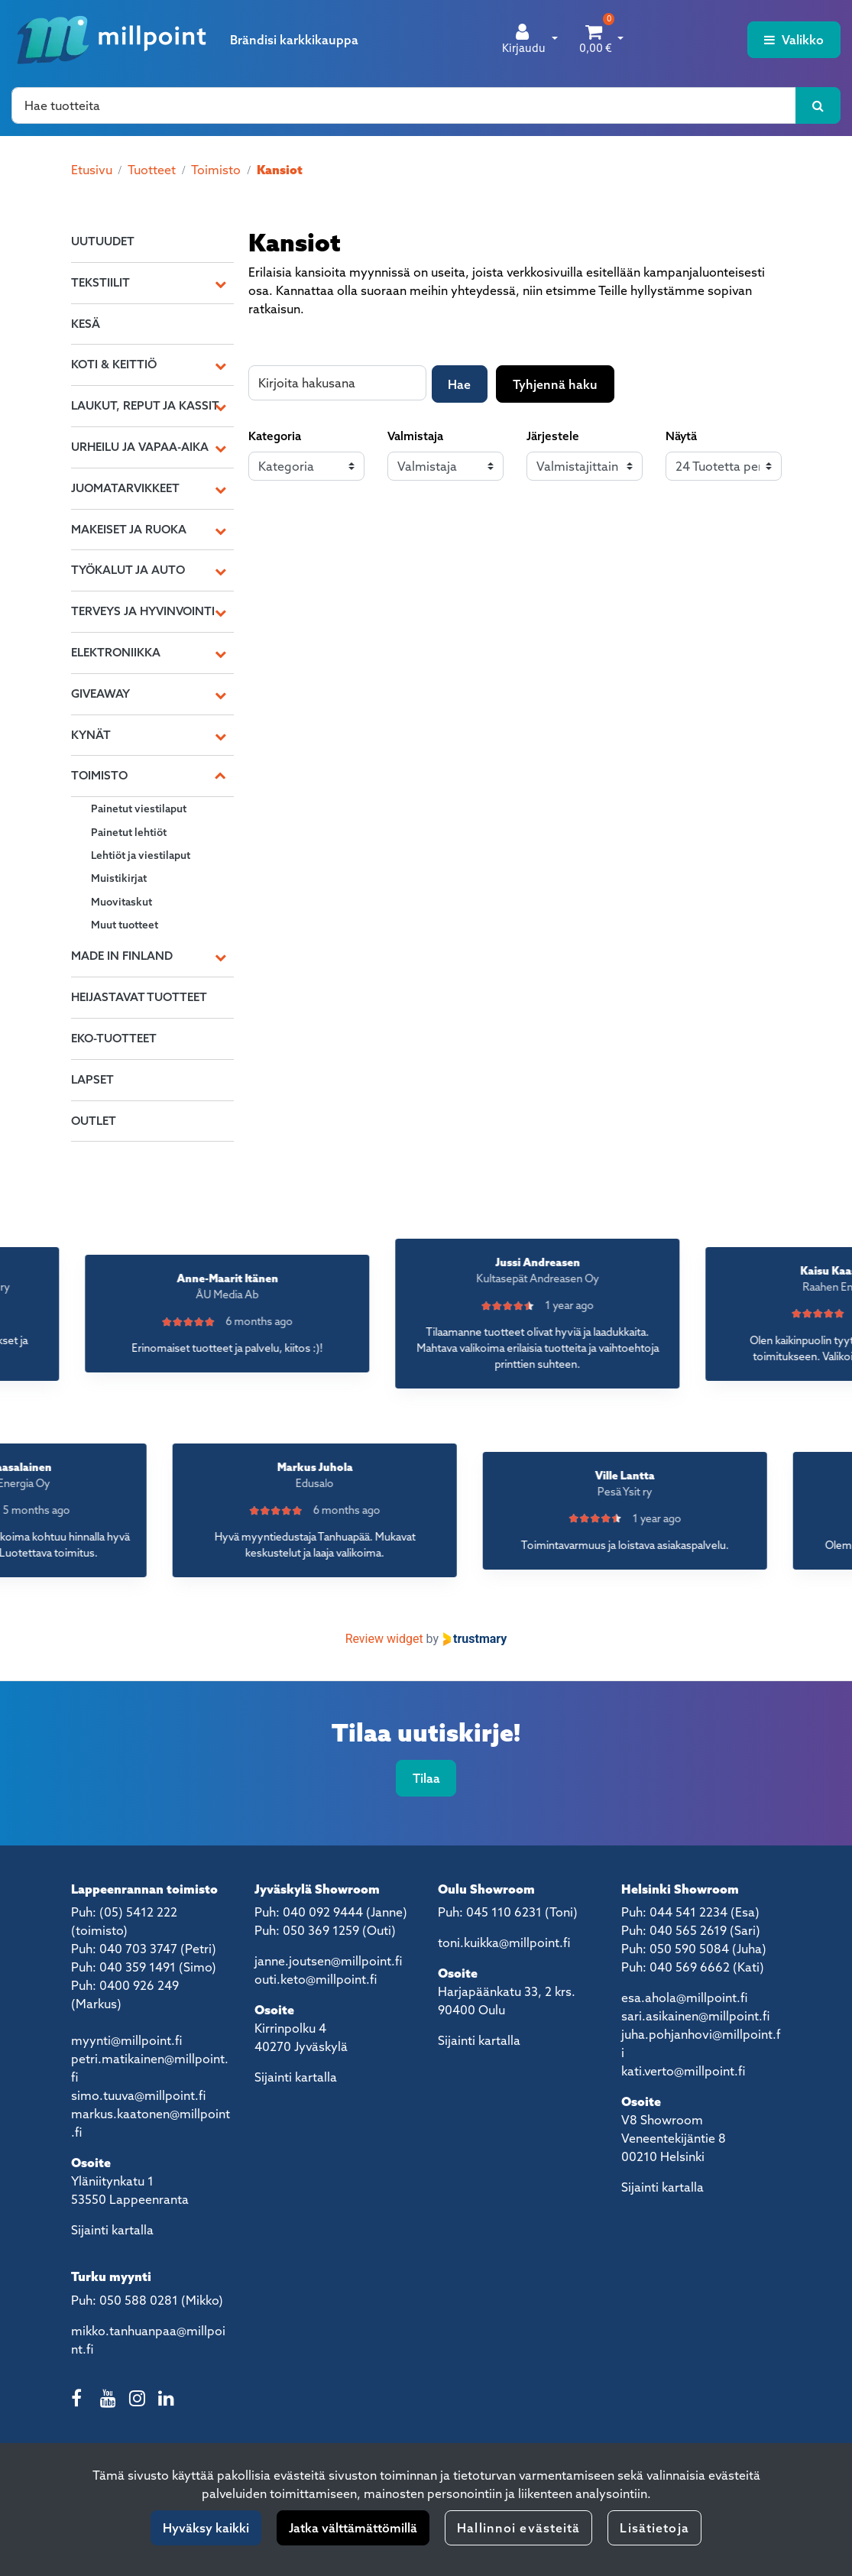 This screenshot has width=852, height=2576. What do you see at coordinates (654, 2527) in the screenshot?
I see `Lisätietoja` at bounding box center [654, 2527].